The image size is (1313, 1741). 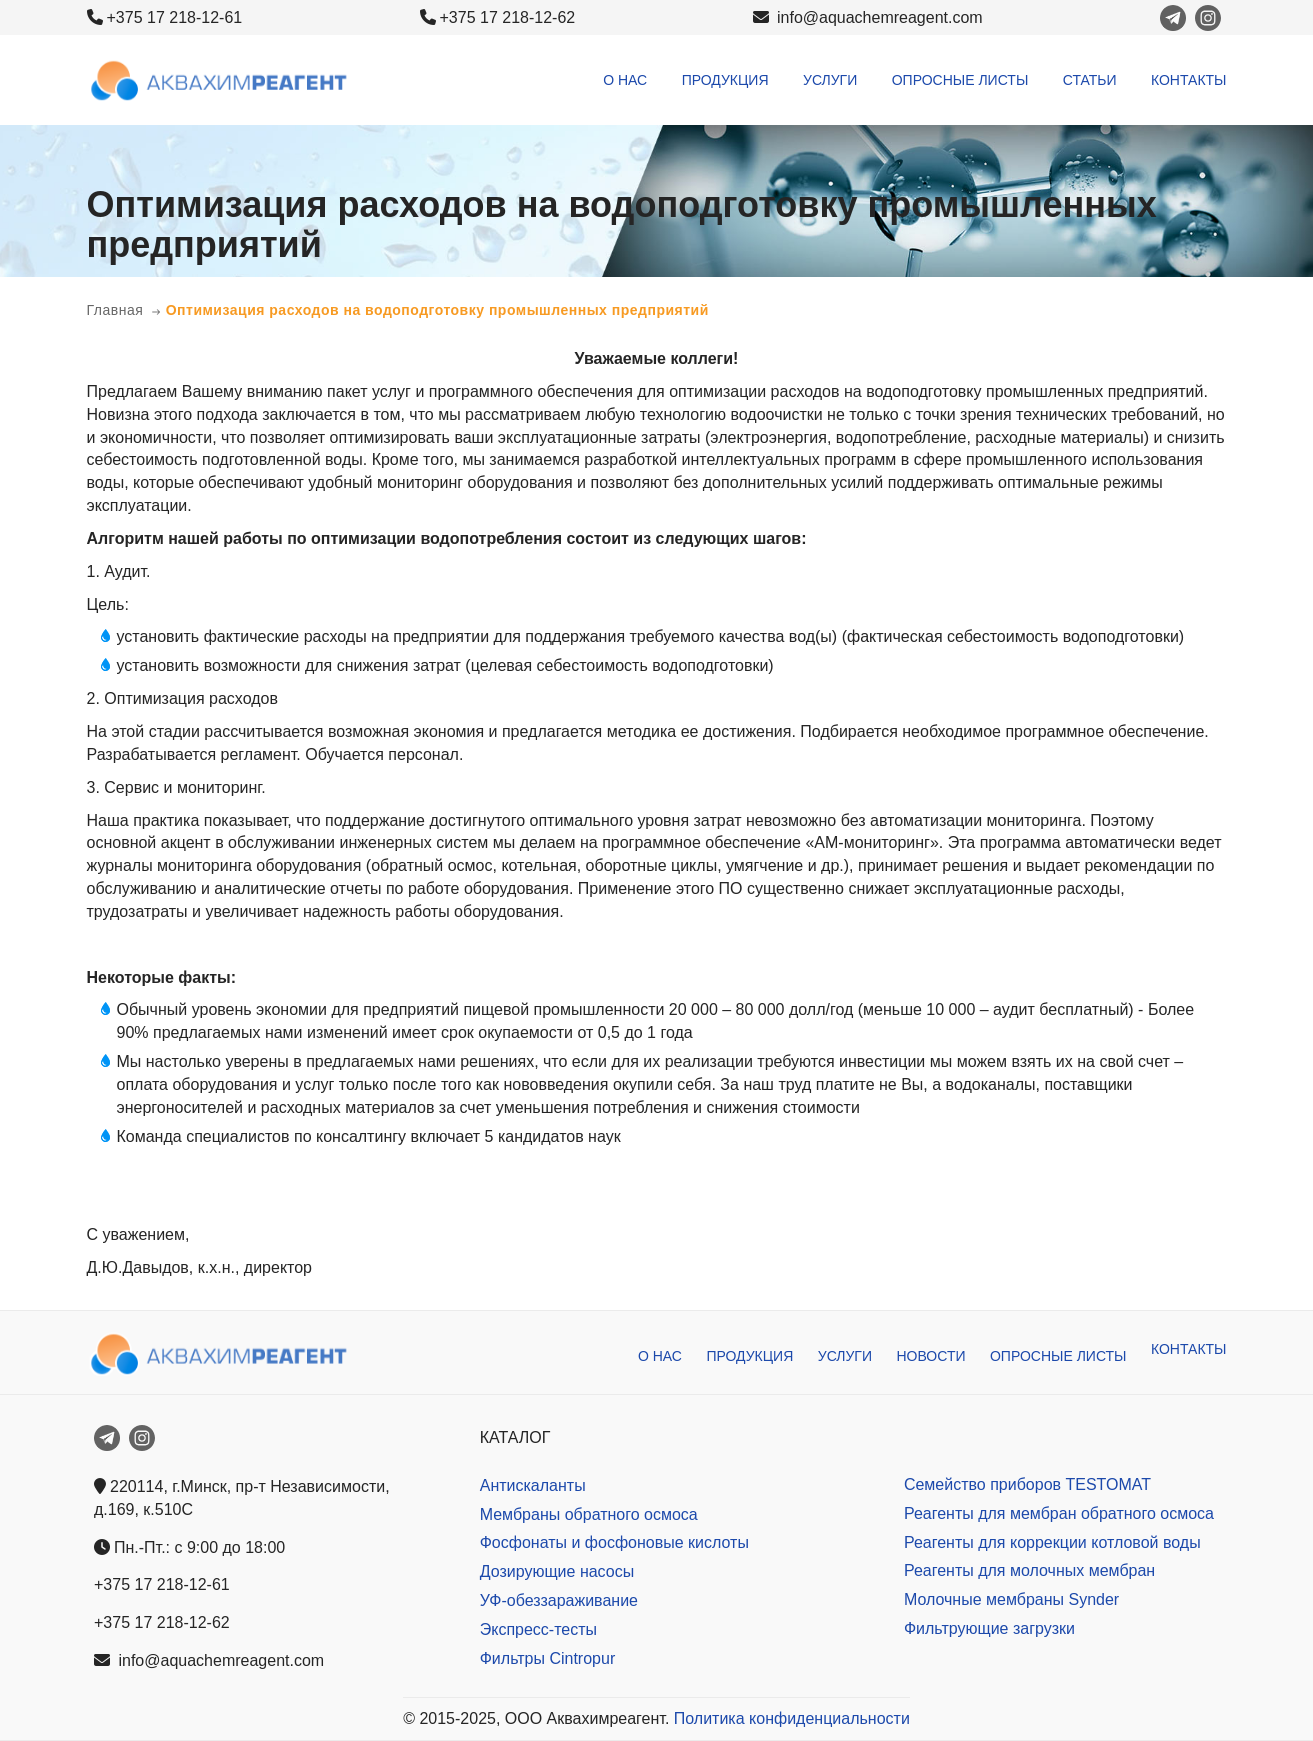 What do you see at coordinates (868, 17) in the screenshot?
I see `info@aquachemreagent.com` at bounding box center [868, 17].